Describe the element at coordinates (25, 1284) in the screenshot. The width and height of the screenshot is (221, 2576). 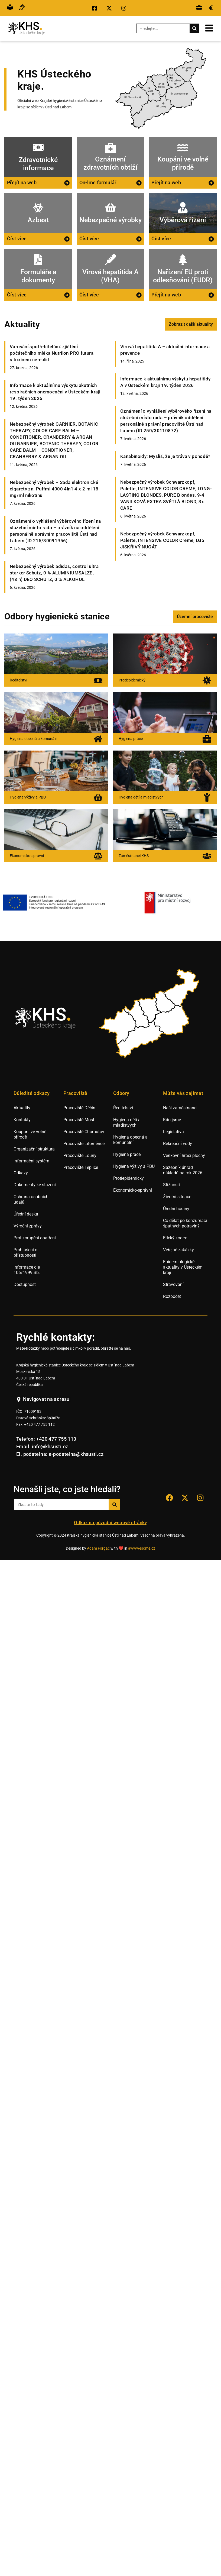
I see `Dostupnost` at that location.